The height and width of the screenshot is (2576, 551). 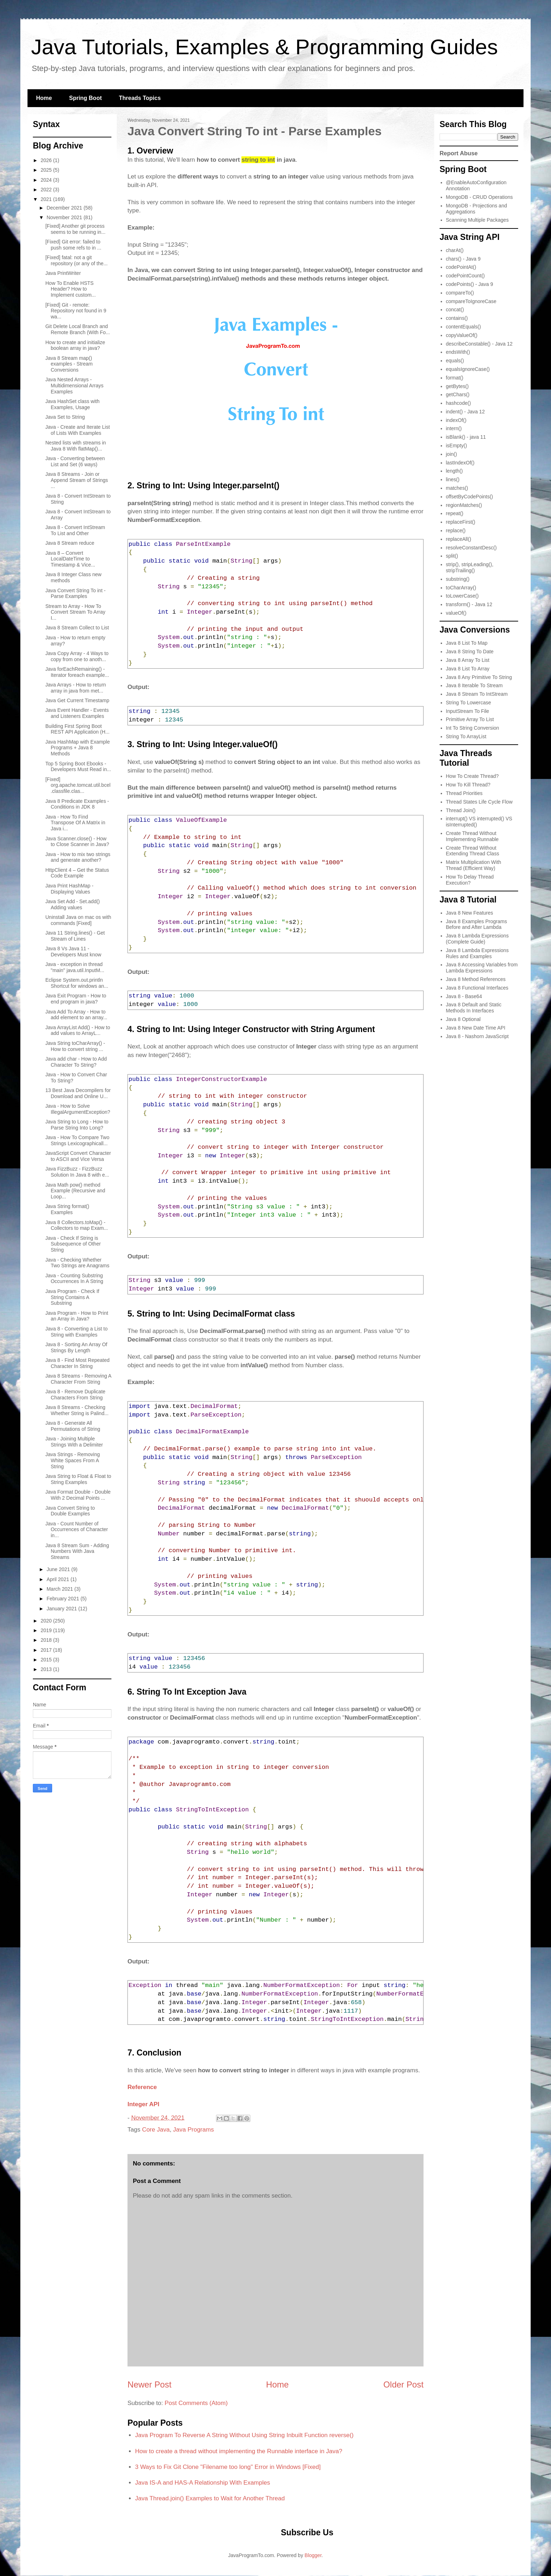 What do you see at coordinates (479, 677) in the screenshot?
I see `Java 8 Any Primitive To String` at bounding box center [479, 677].